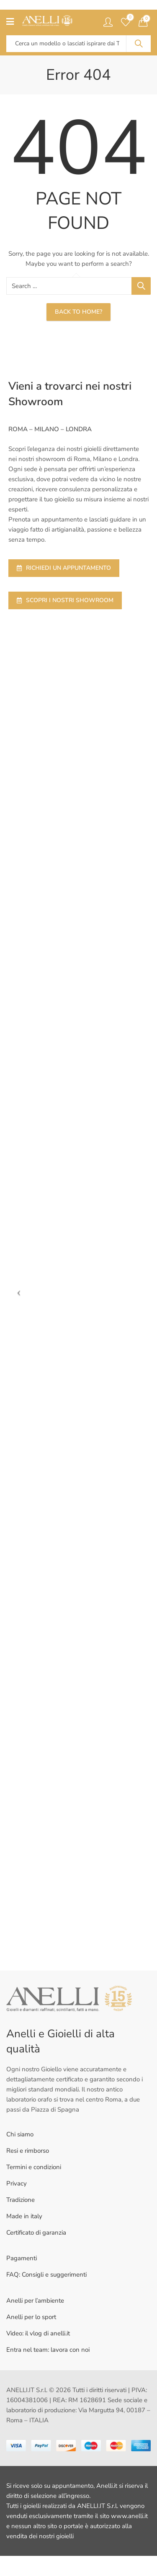 Image resolution: width=157 pixels, height=2576 pixels. I want to click on Certificato di garanzia, so click(36, 2232).